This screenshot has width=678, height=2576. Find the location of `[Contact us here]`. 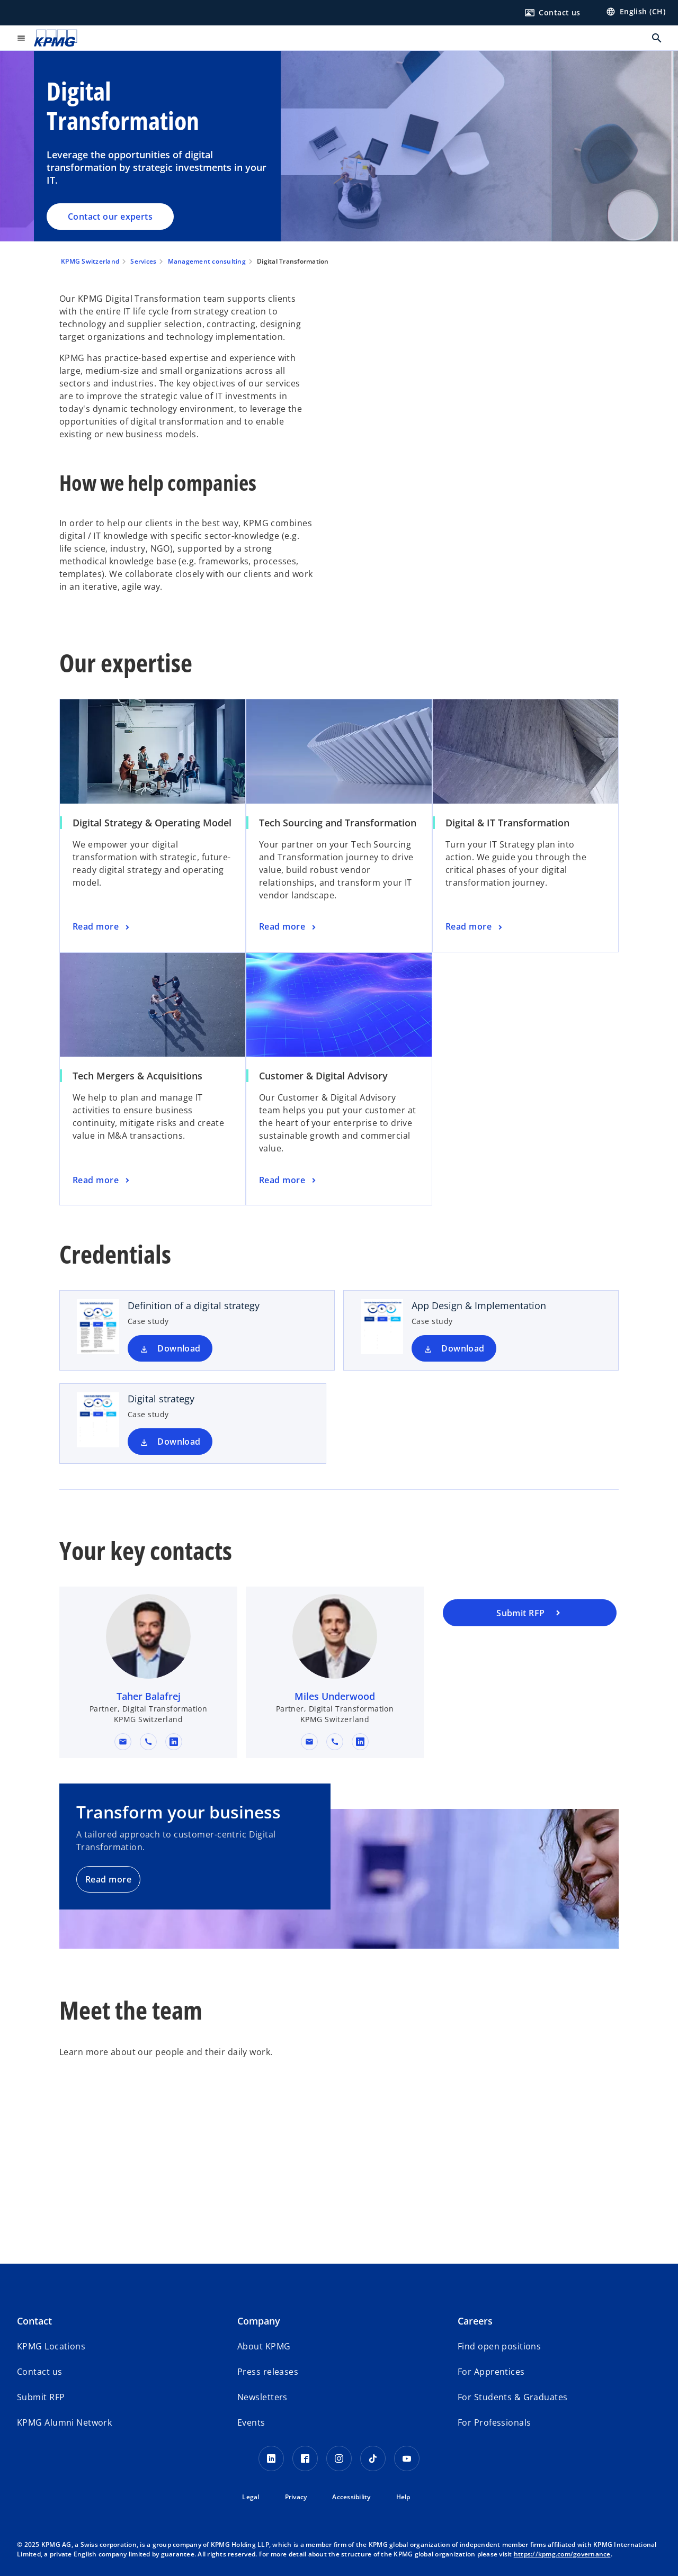

[Contact us here] is located at coordinates (552, 12).